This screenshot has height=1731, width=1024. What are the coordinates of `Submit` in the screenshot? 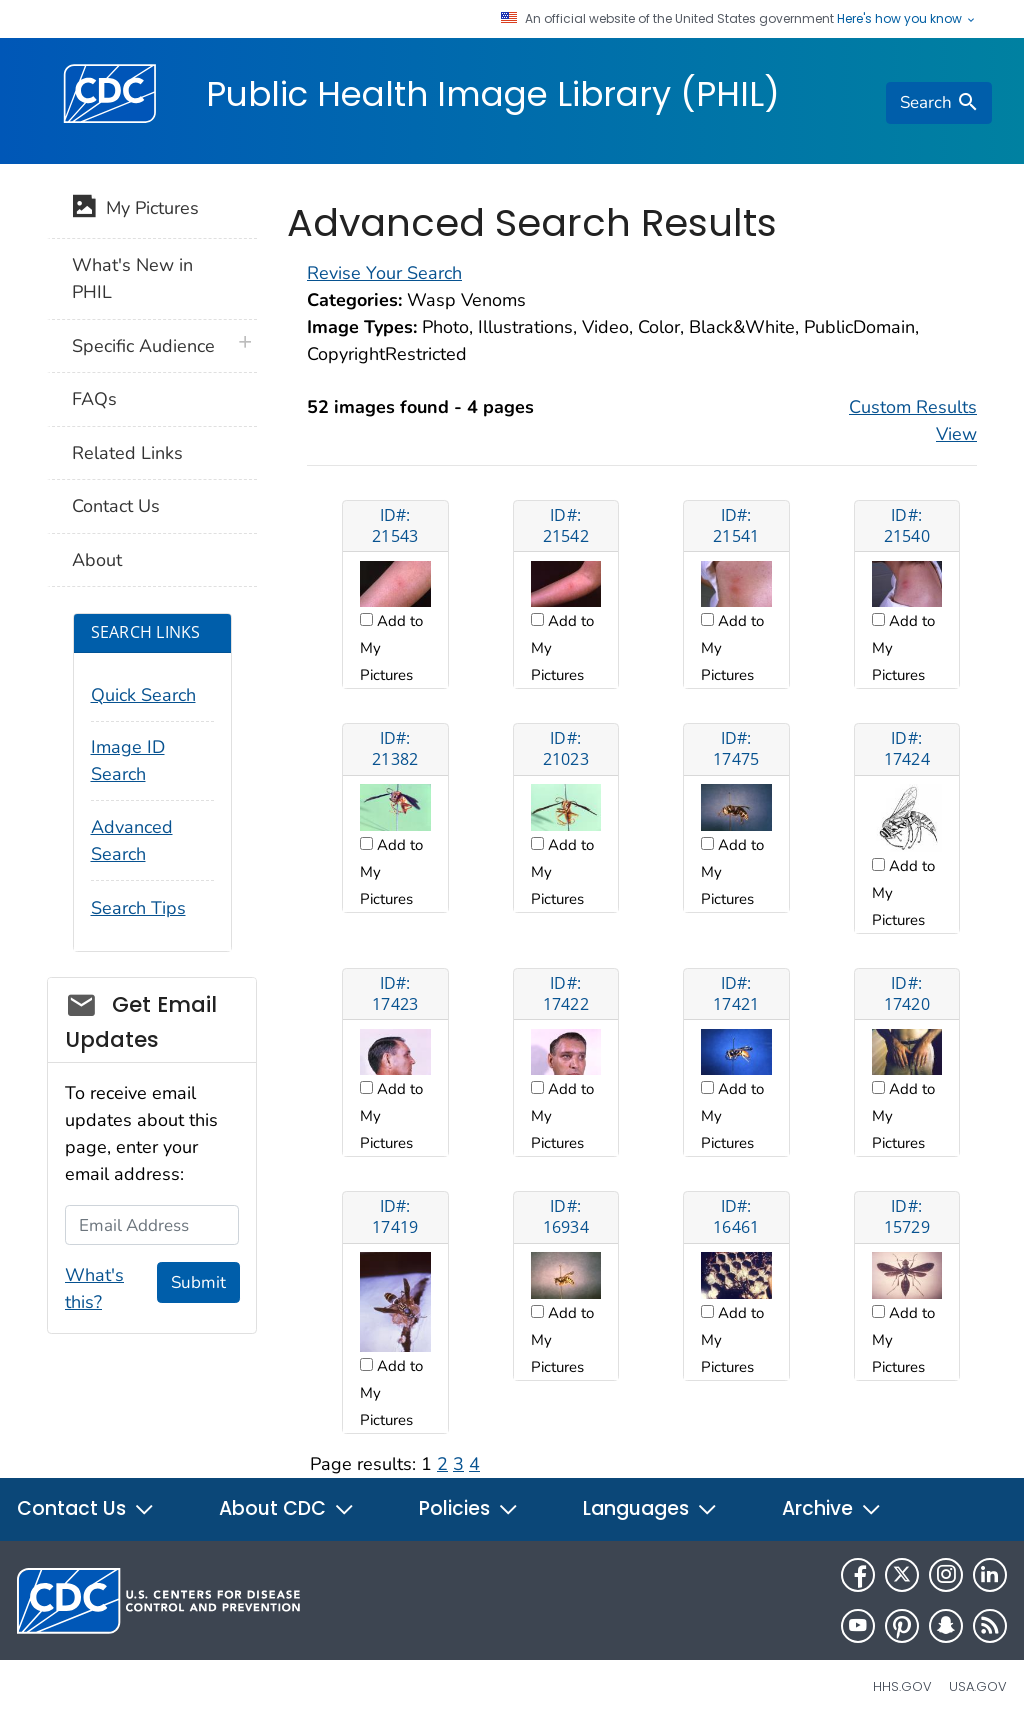 It's located at (198, 1282).